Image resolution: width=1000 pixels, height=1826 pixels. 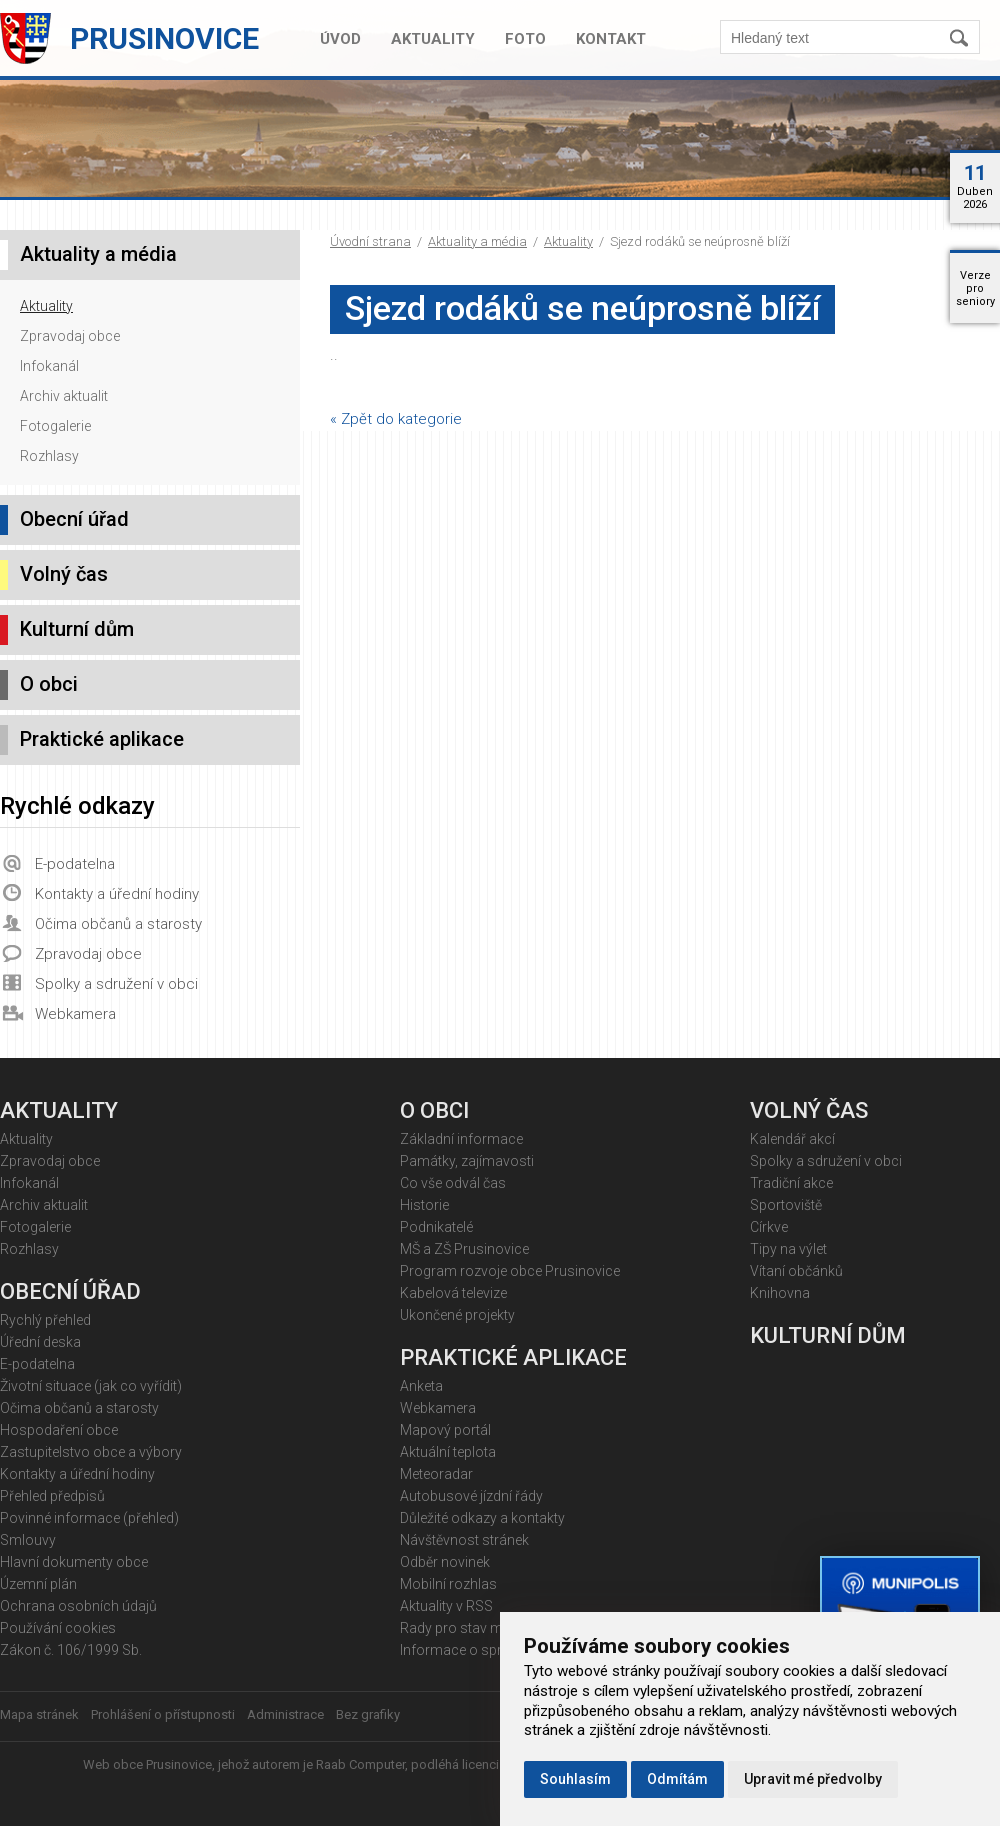 I want to click on Praktické aplikace, so click(x=102, y=739).